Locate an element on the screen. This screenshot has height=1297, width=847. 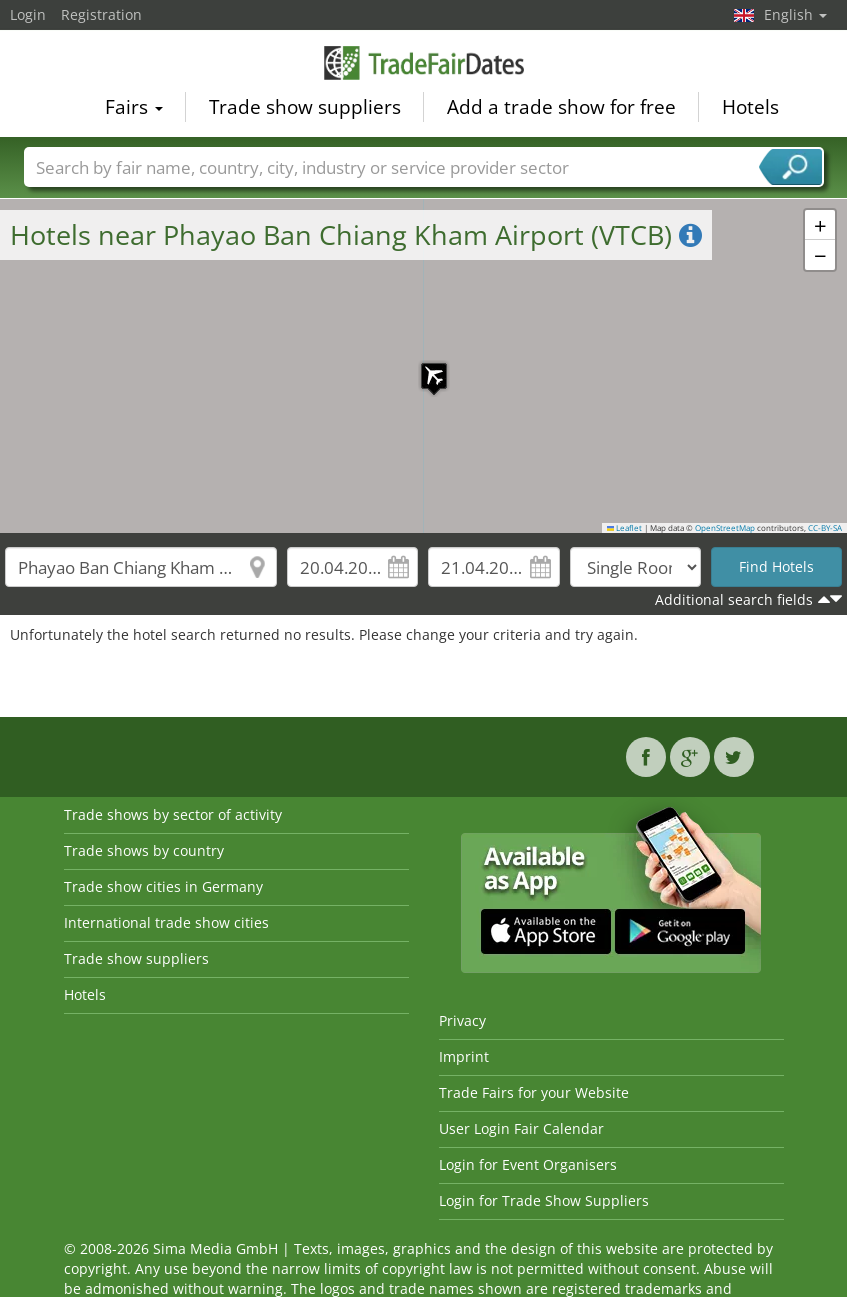
English is located at coordinates (795, 14).